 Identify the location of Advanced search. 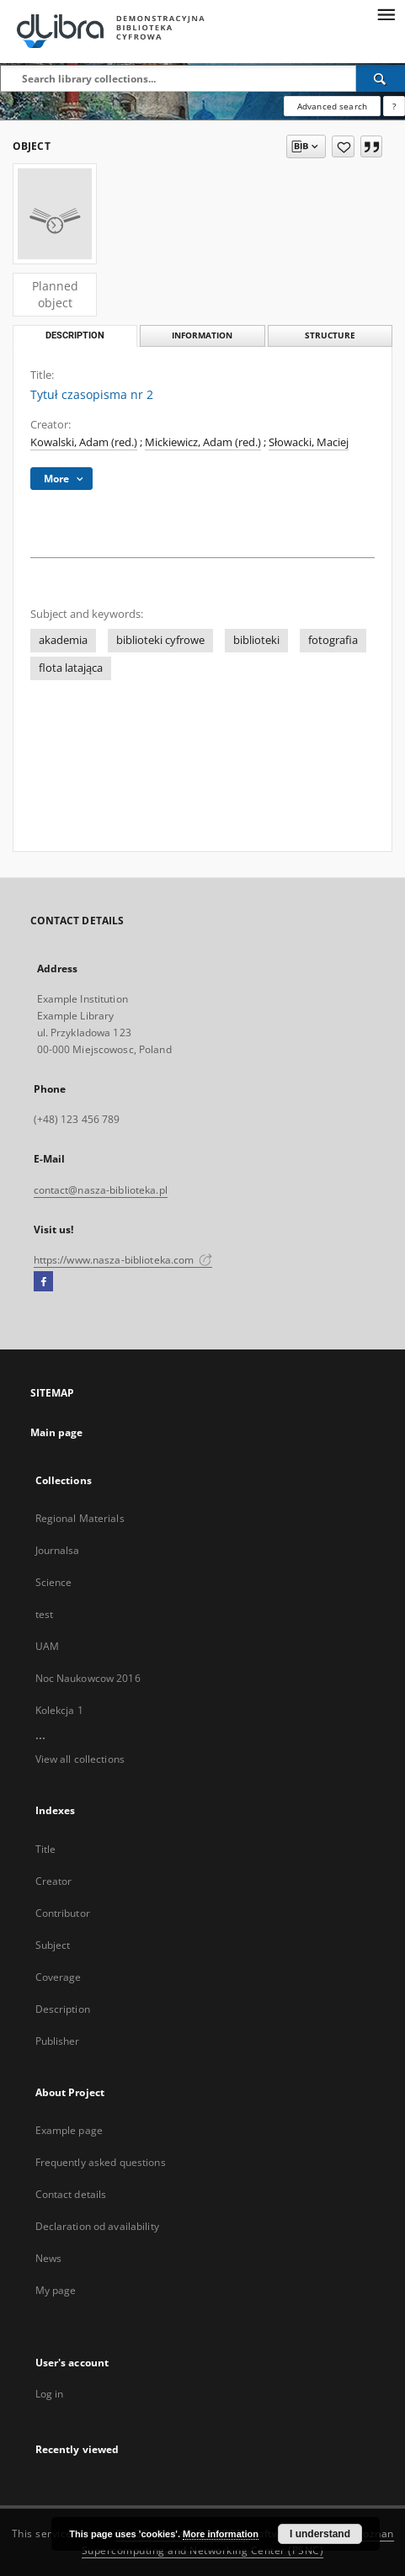
(332, 106).